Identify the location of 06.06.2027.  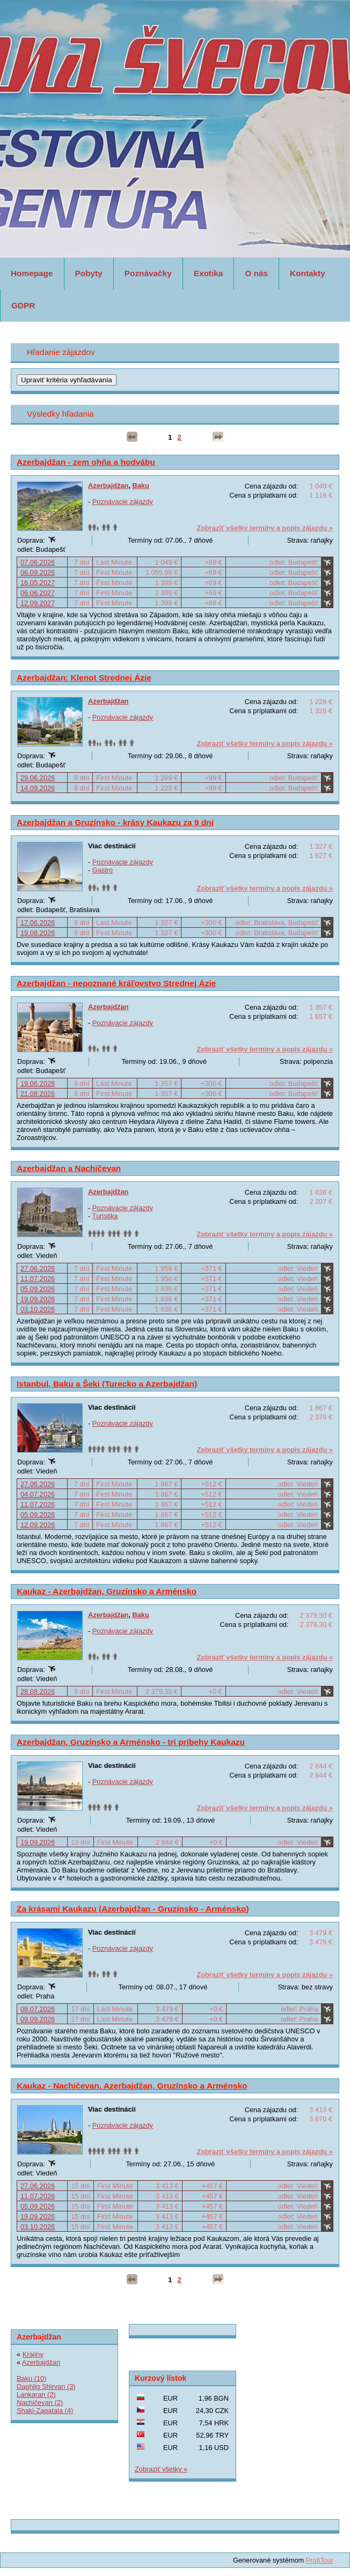
(37, 593).